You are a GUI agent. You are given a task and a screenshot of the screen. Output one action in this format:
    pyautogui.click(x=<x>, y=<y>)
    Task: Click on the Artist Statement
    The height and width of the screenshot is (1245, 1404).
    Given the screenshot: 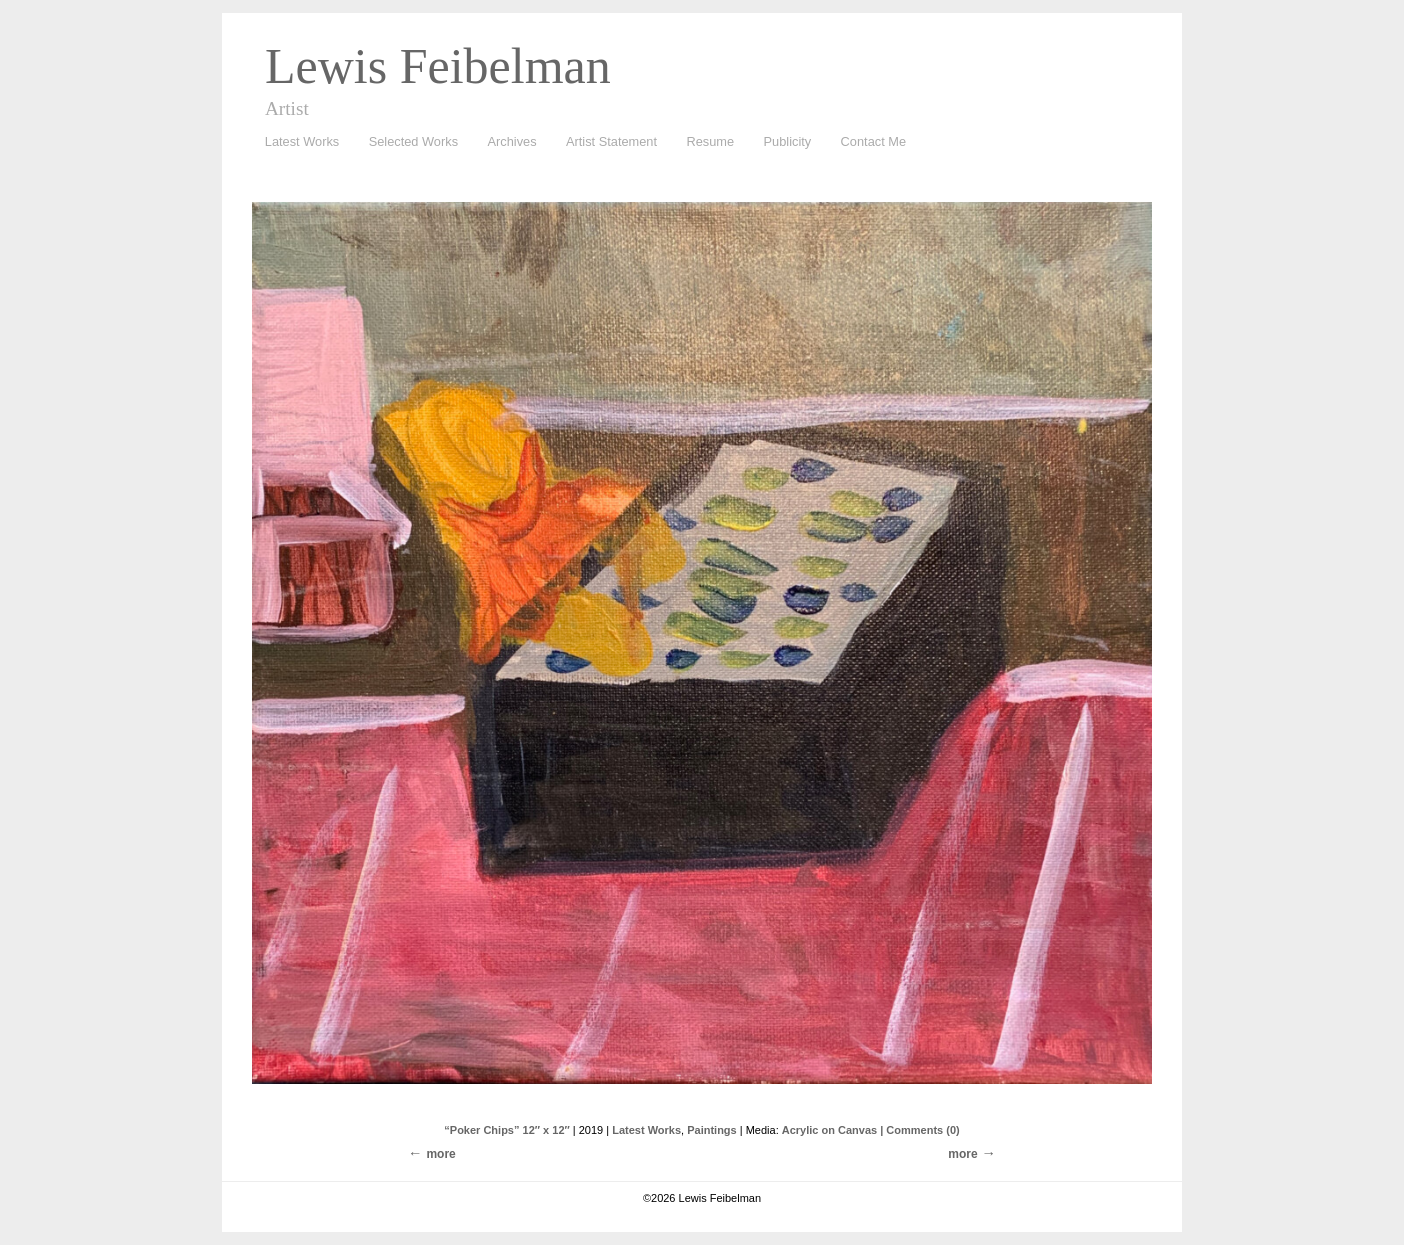 What is the action you would take?
    pyautogui.click(x=611, y=141)
    